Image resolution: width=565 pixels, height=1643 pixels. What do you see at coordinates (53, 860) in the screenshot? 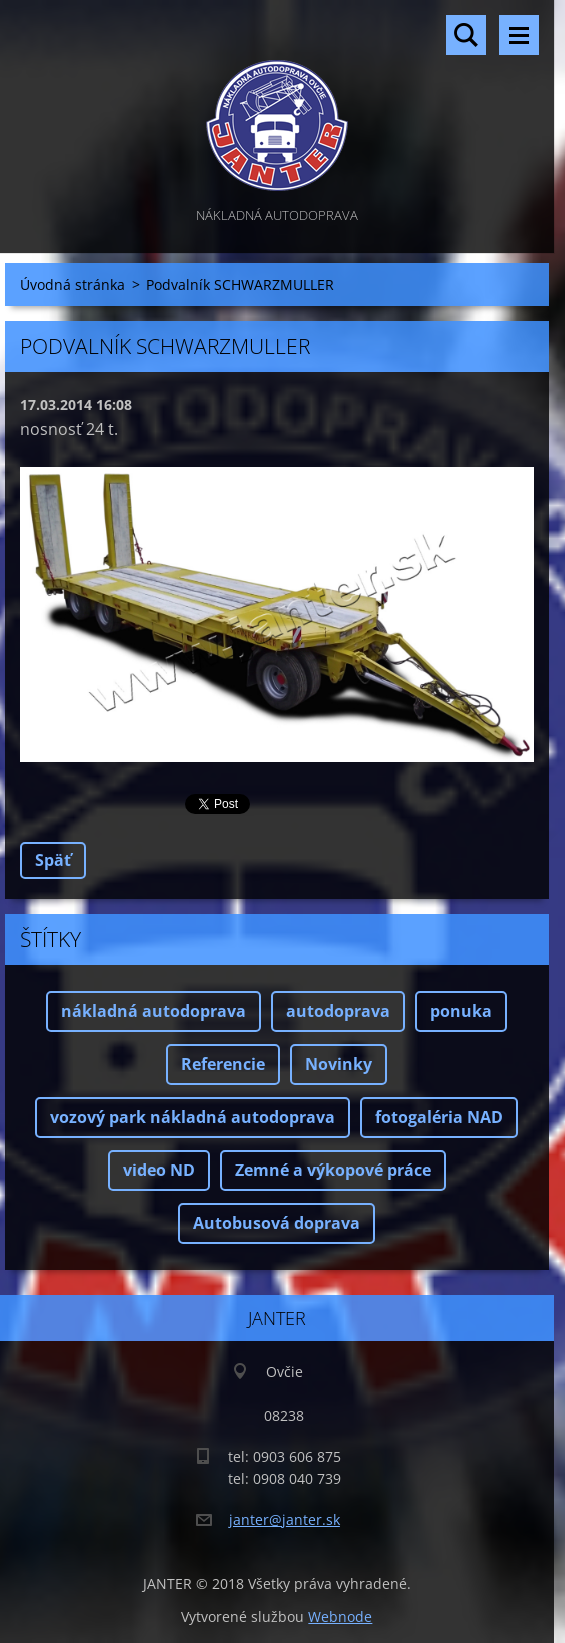
I see `Späť` at bounding box center [53, 860].